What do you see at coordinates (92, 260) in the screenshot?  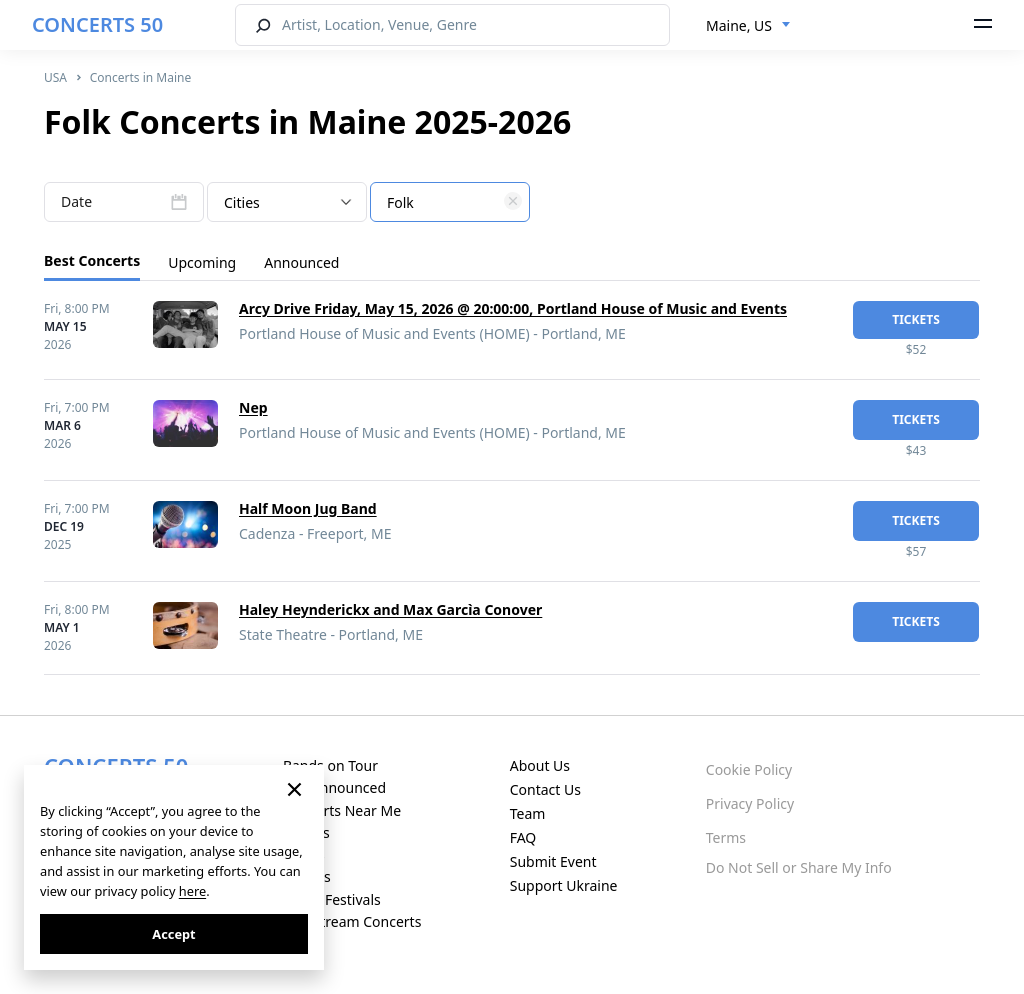 I see `Best Concerts [tab]` at bounding box center [92, 260].